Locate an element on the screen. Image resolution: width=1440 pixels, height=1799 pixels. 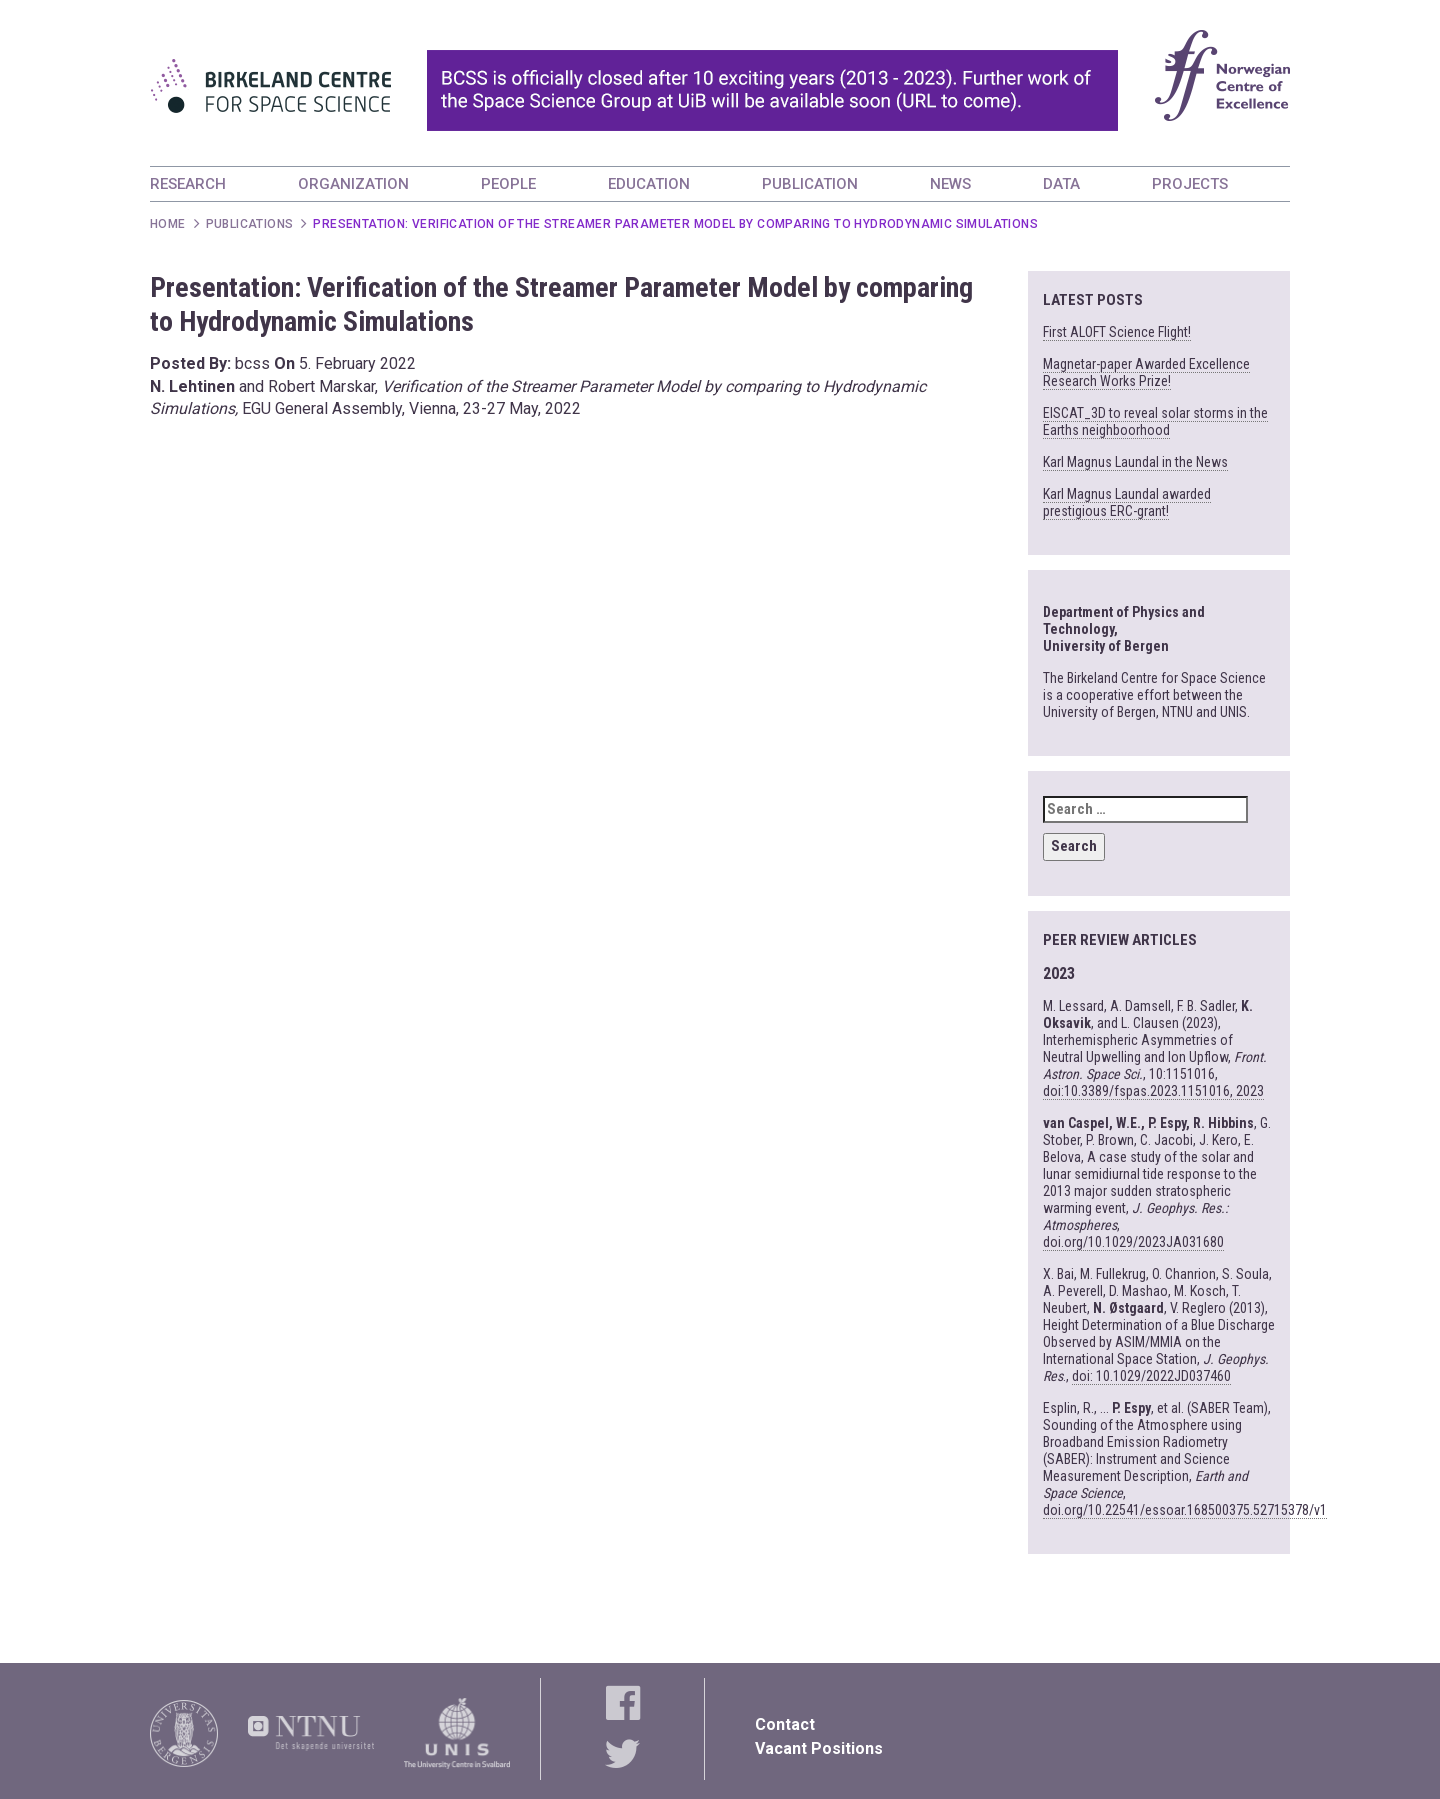
DATA is located at coordinates (1061, 184).